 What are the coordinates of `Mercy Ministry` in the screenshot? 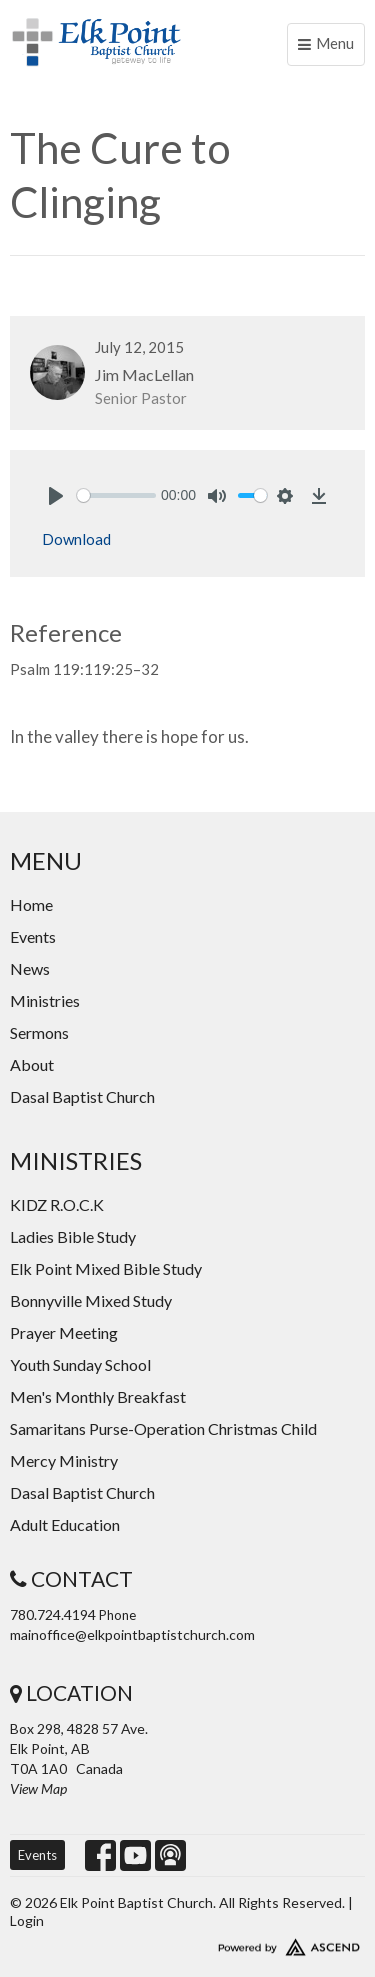 It's located at (64, 1460).